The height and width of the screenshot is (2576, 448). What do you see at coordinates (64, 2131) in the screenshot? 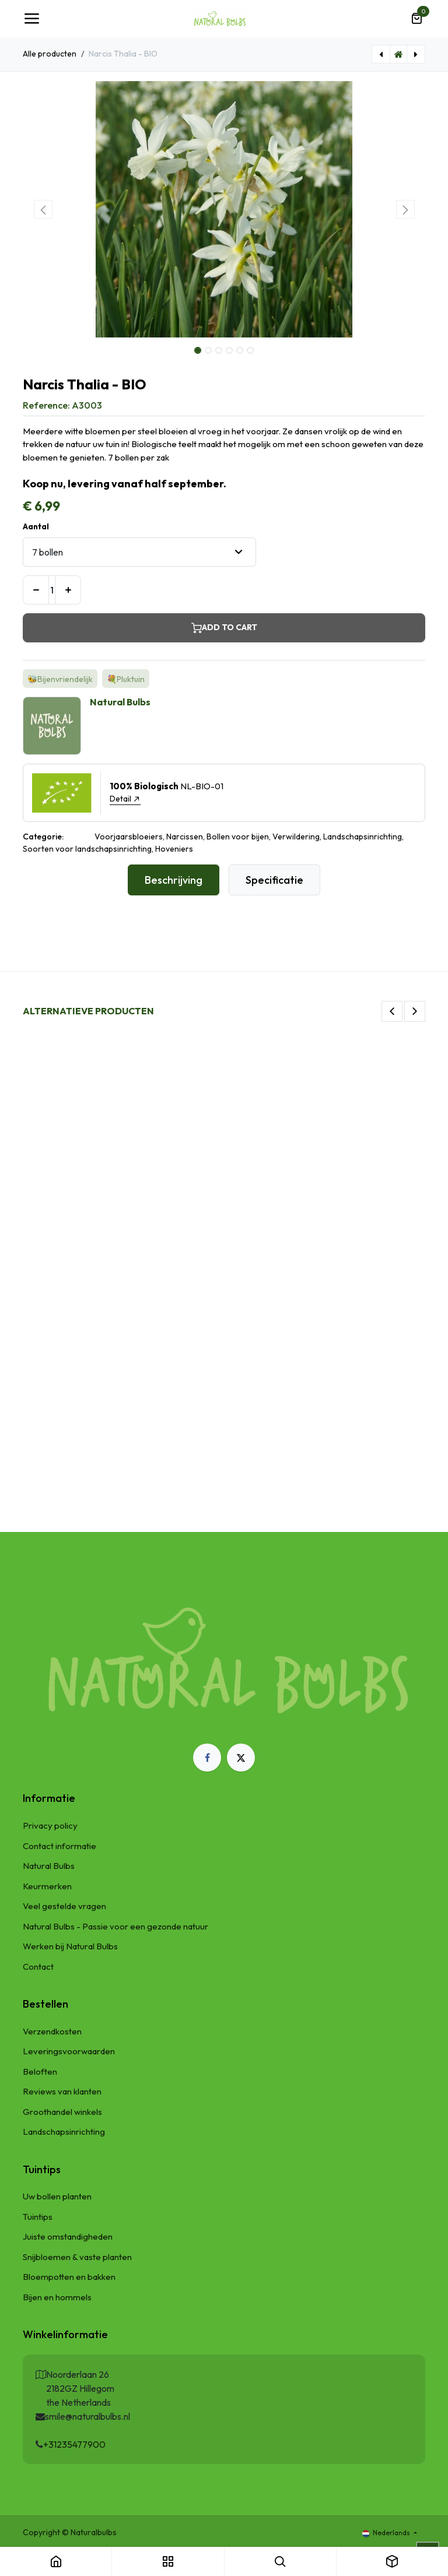
I see `Landschapsinrichting` at bounding box center [64, 2131].